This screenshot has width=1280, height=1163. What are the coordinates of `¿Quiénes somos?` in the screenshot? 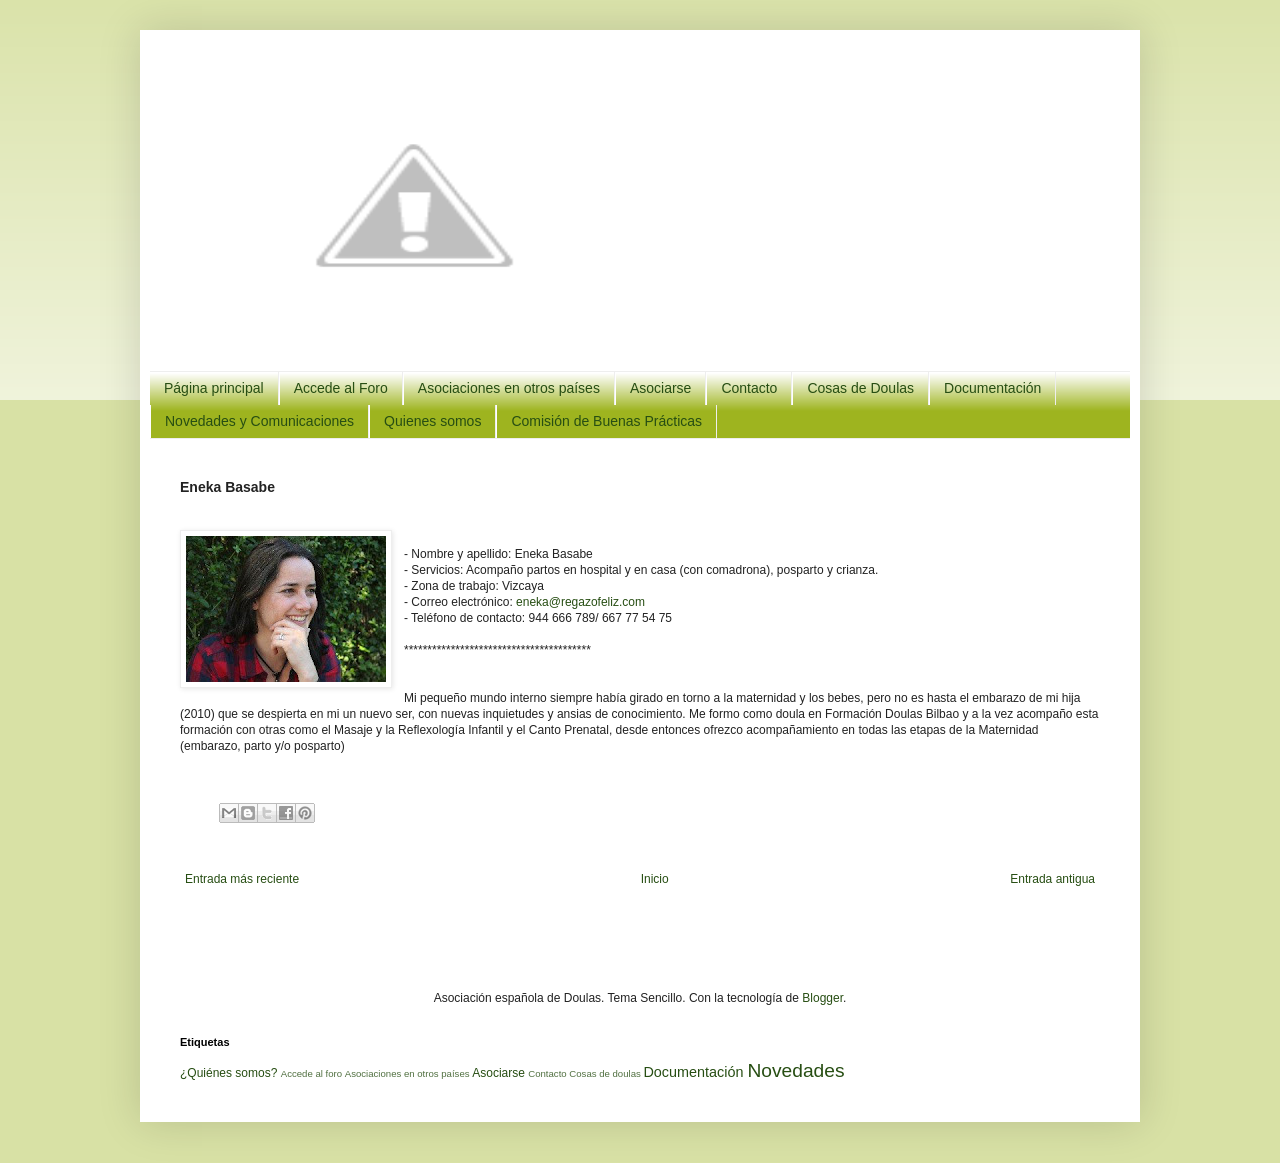 It's located at (228, 1073).